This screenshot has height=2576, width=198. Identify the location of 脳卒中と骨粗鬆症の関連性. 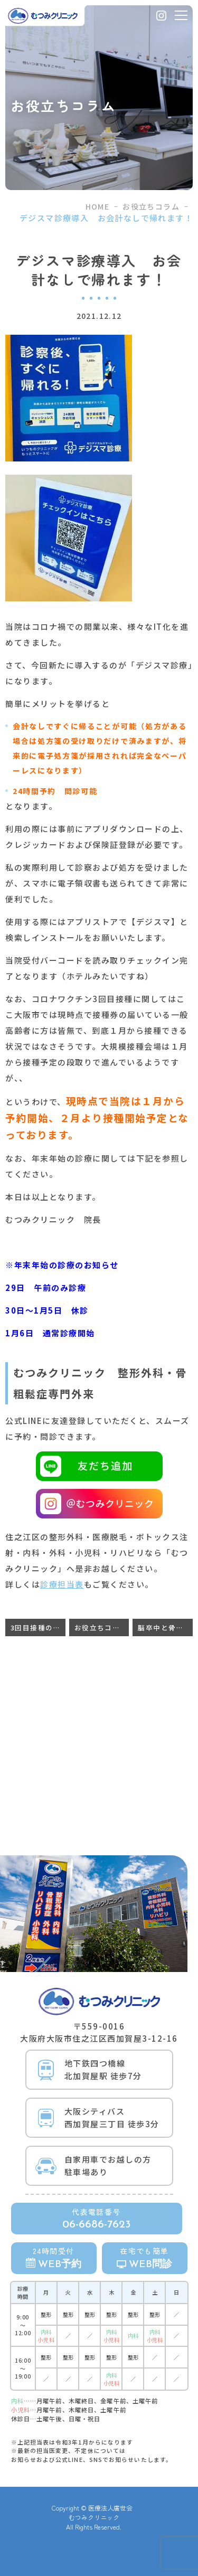
(165, 1627).